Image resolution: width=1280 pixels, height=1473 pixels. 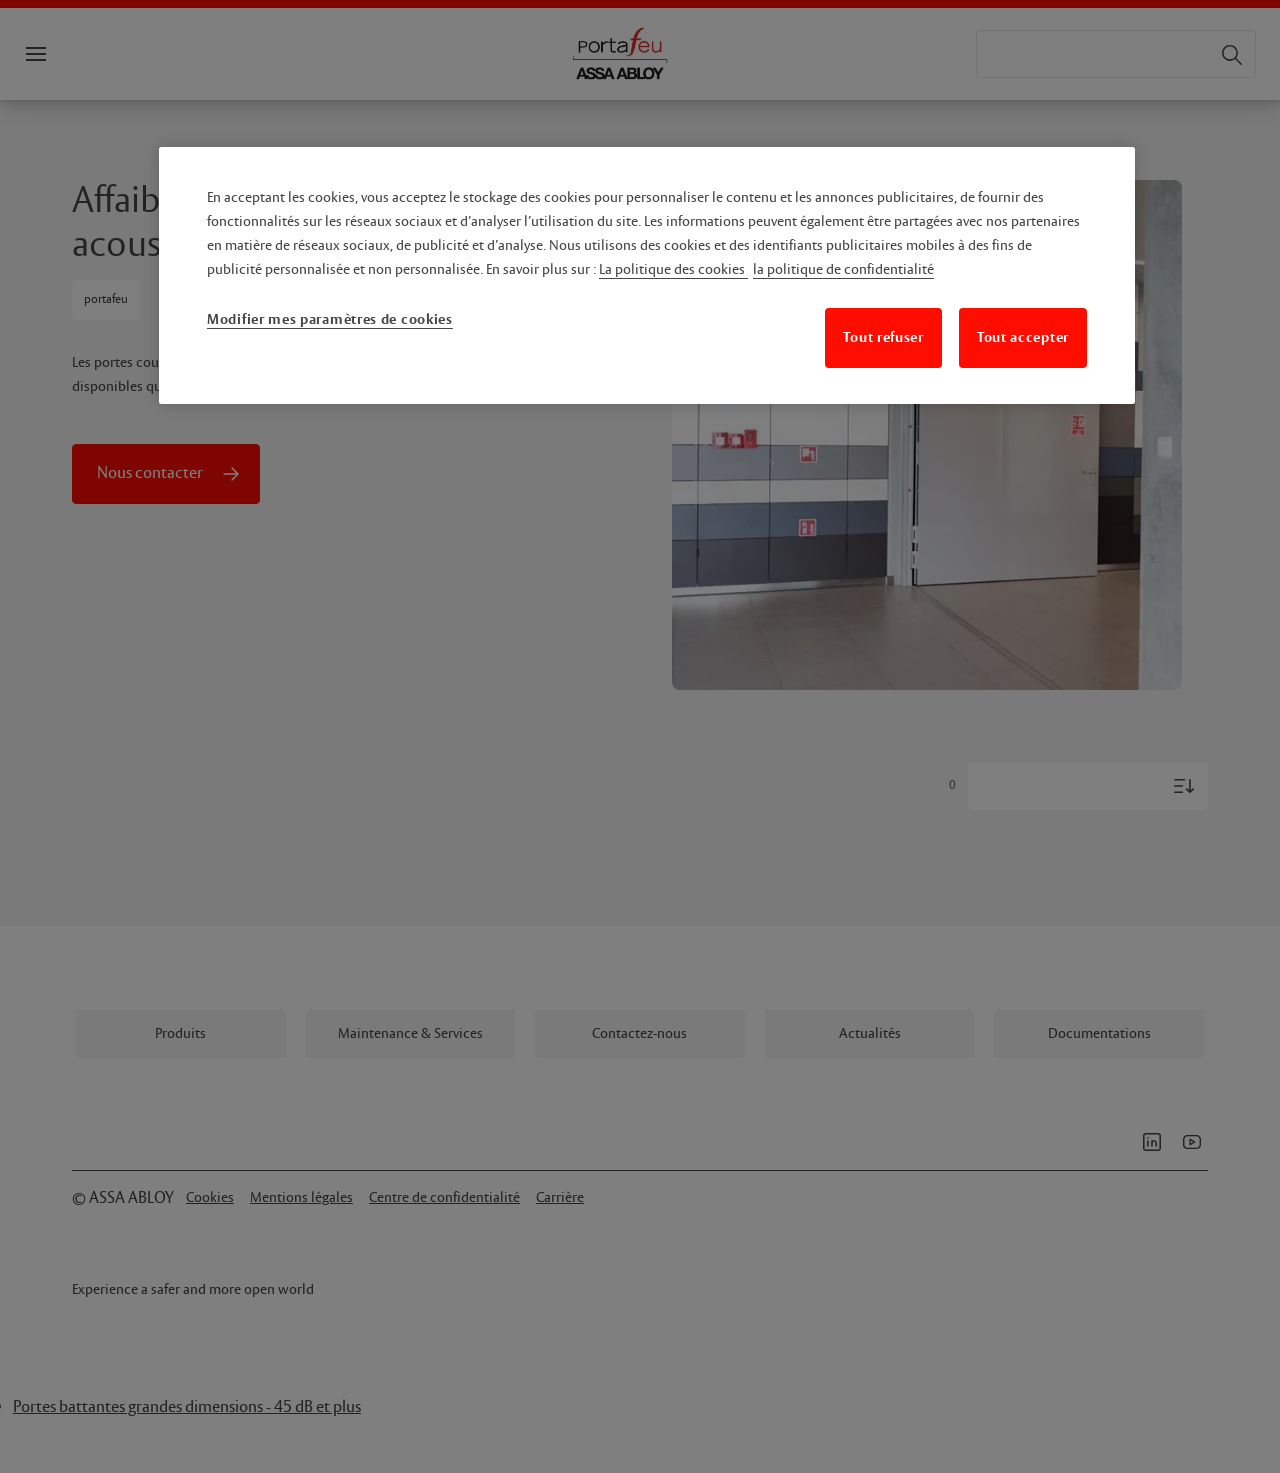 I want to click on Tout accepter, so click(x=1023, y=337).